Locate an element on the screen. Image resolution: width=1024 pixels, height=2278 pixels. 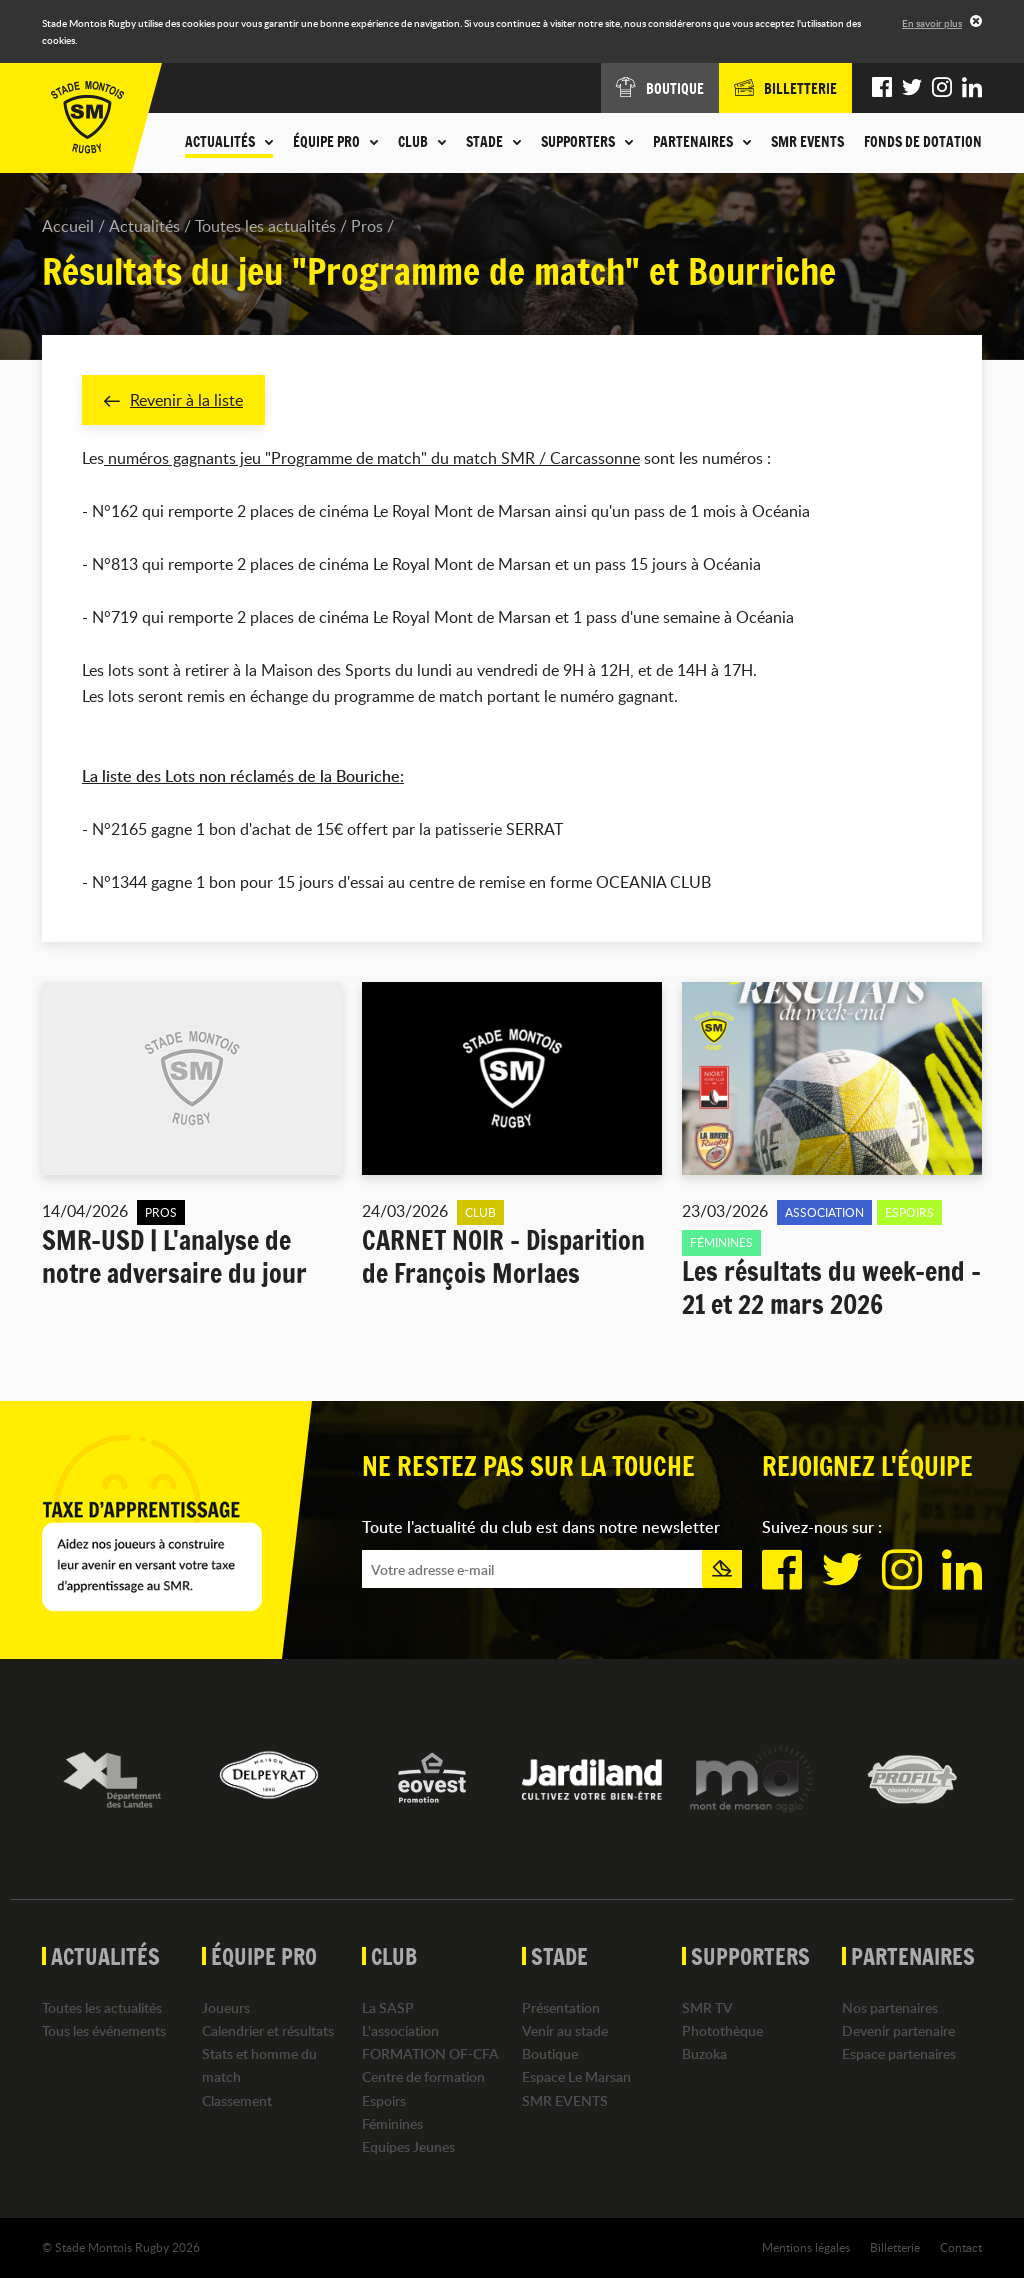
Billetterie is located at coordinates (895, 2247).